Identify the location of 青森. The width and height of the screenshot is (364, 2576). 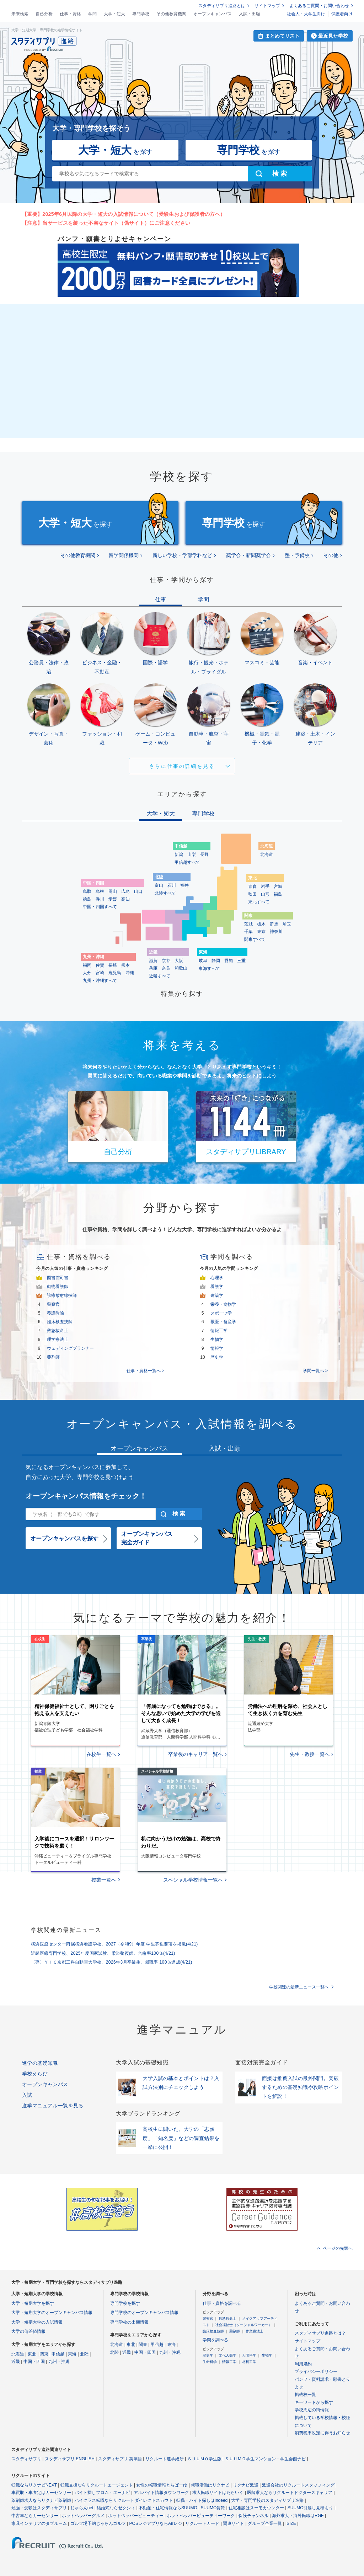
(252, 886).